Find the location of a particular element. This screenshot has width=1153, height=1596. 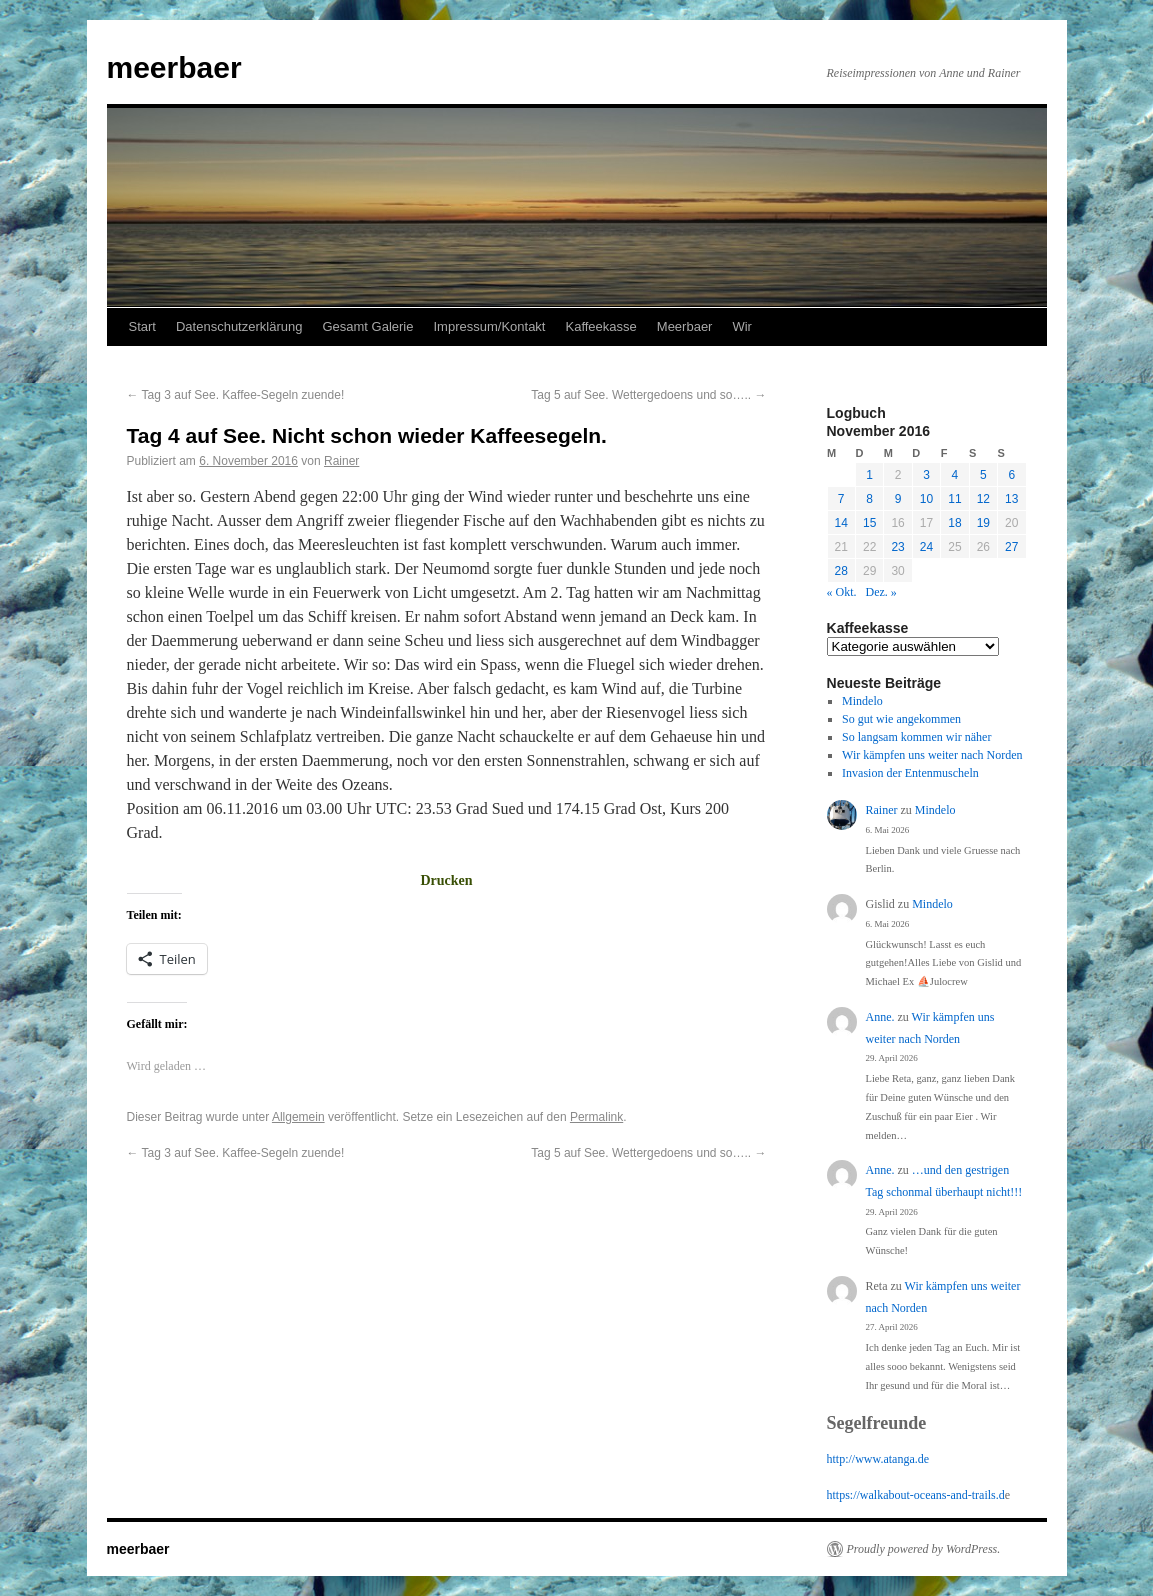

19 [Beiträge veröffentlicht am 19. November 2016] is located at coordinates (983, 523).